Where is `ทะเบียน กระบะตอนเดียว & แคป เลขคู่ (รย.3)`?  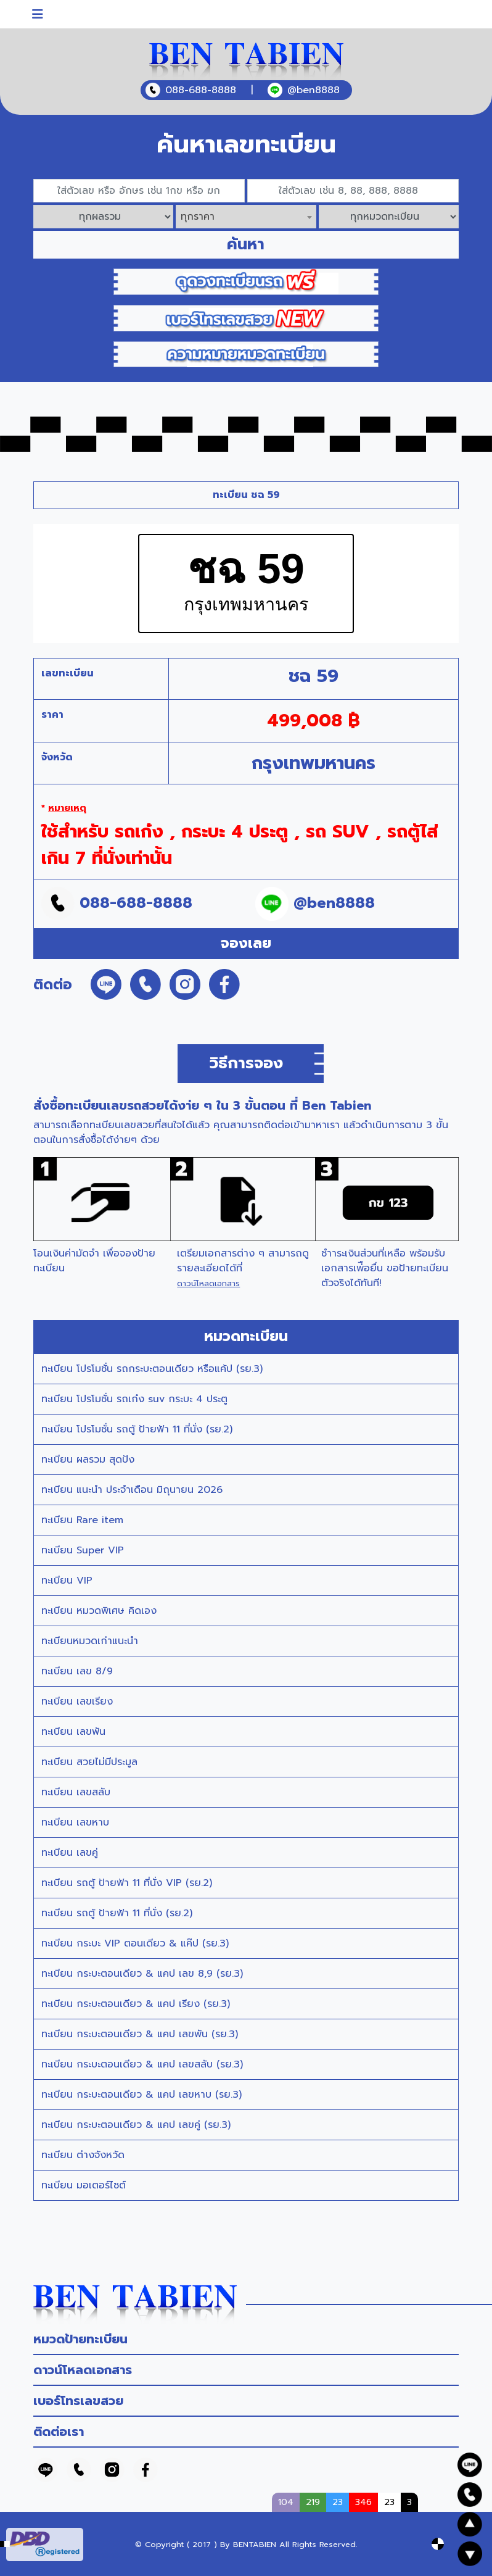
ทะเบียน กระบะตอนเดียว & แคป เลขคู่ (รย.3) is located at coordinates (136, 2124).